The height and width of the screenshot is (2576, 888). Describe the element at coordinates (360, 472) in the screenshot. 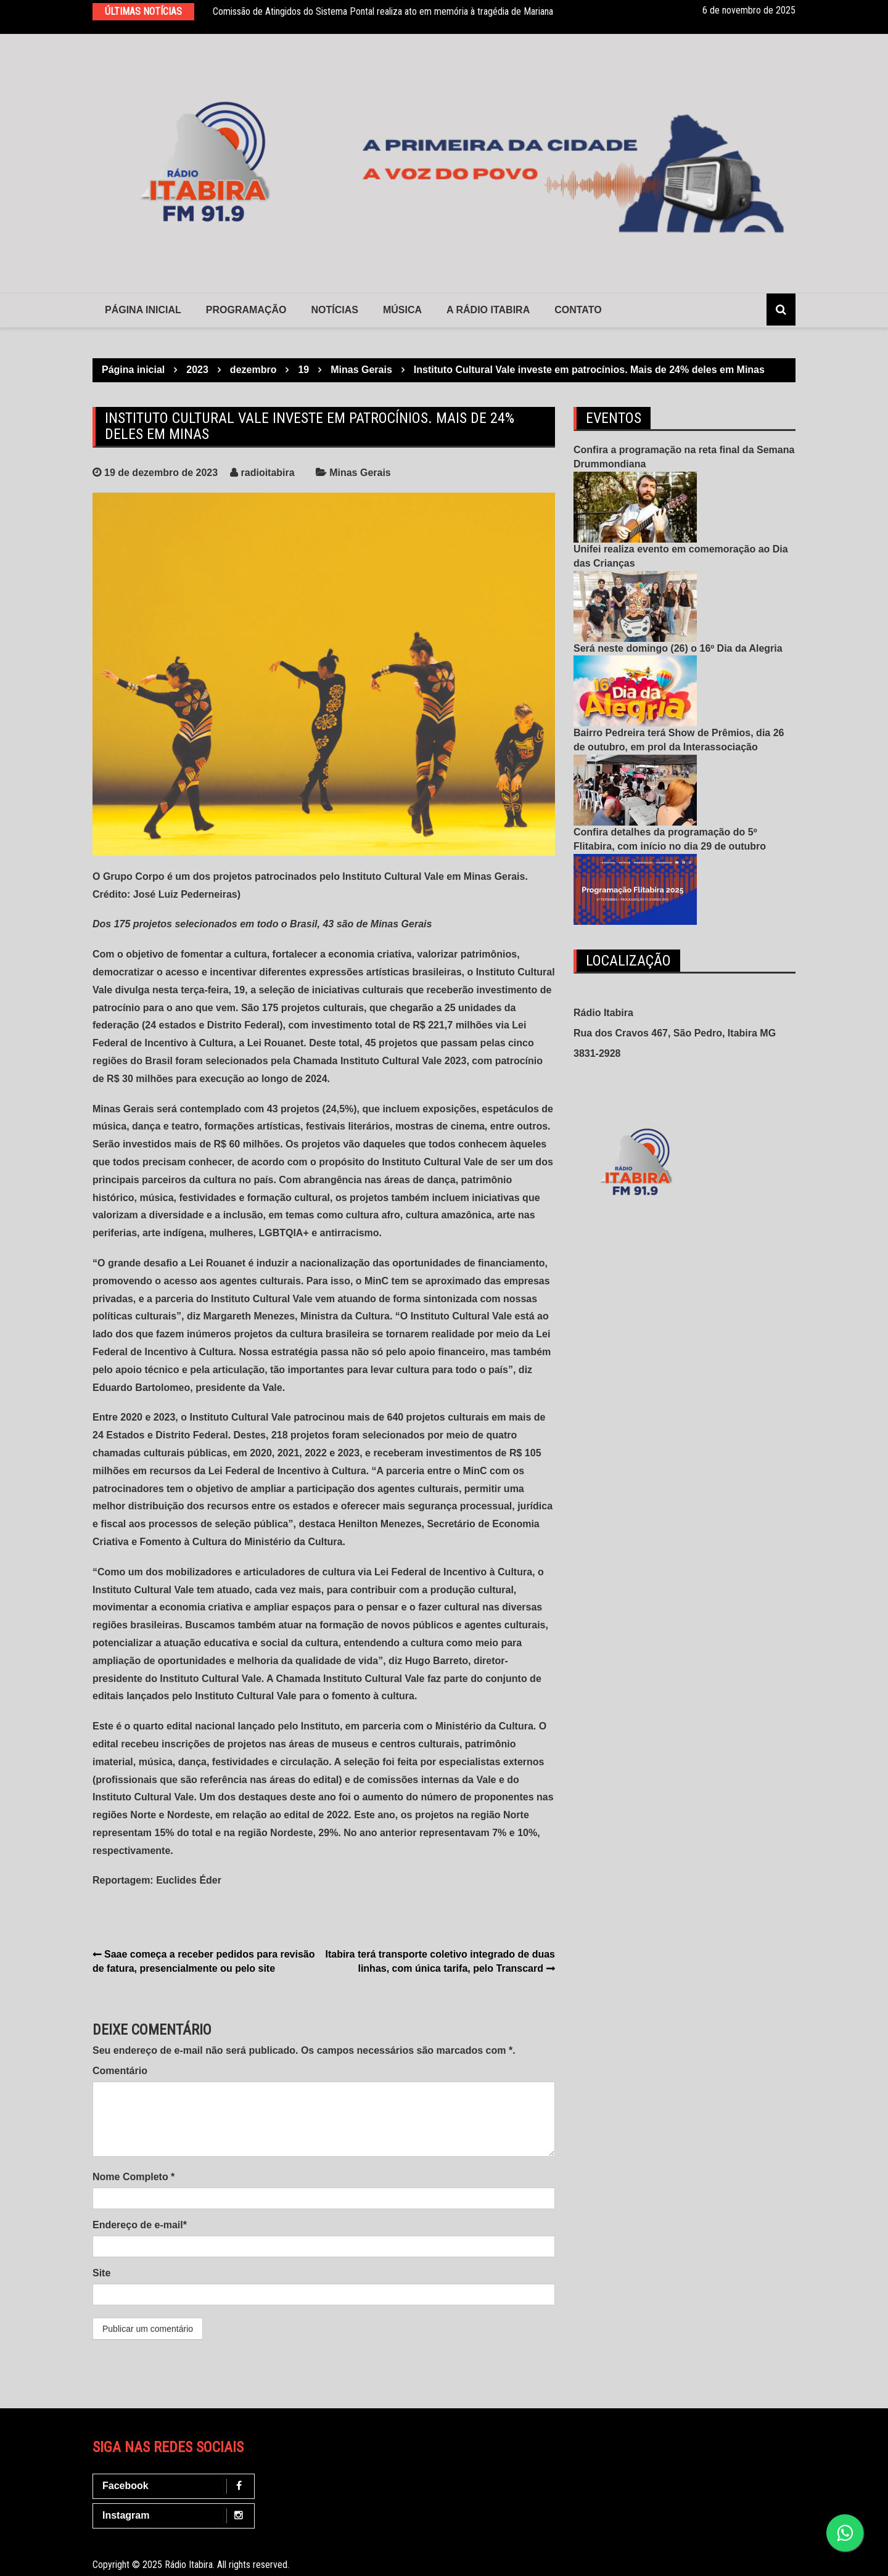

I see `Minas Gerais` at that location.